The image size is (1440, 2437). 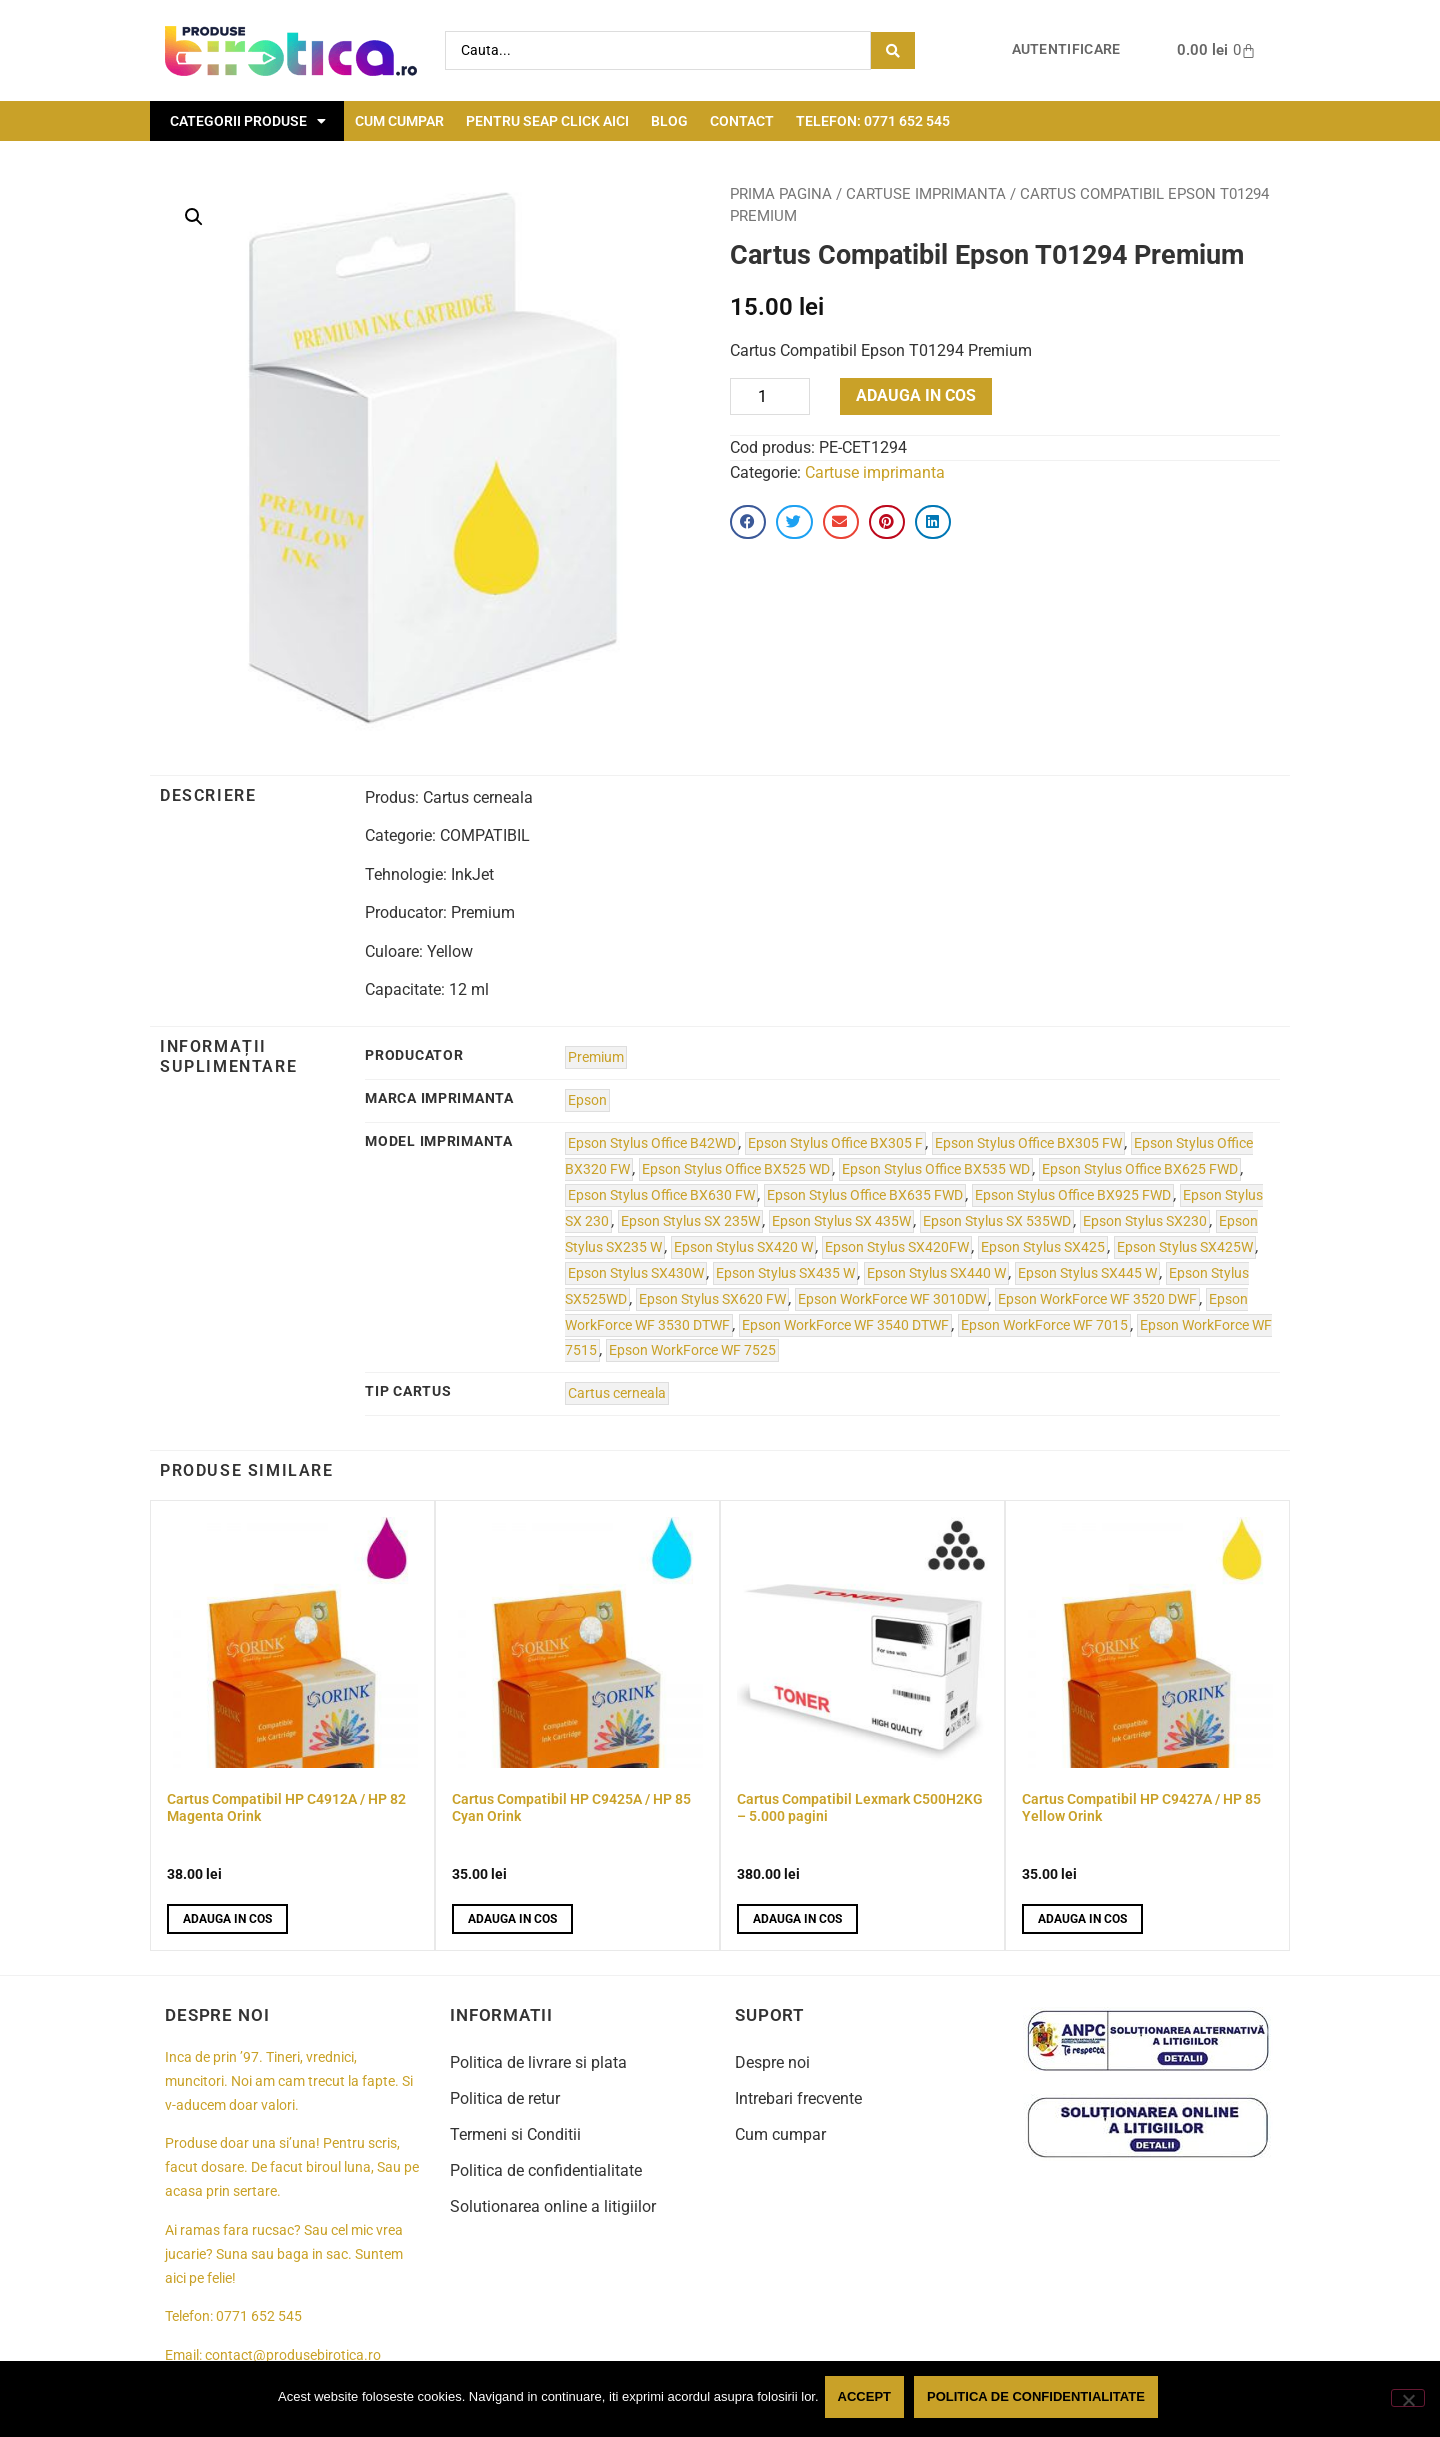 What do you see at coordinates (1043, 1247) in the screenshot?
I see `Epson Stylus SX425` at bounding box center [1043, 1247].